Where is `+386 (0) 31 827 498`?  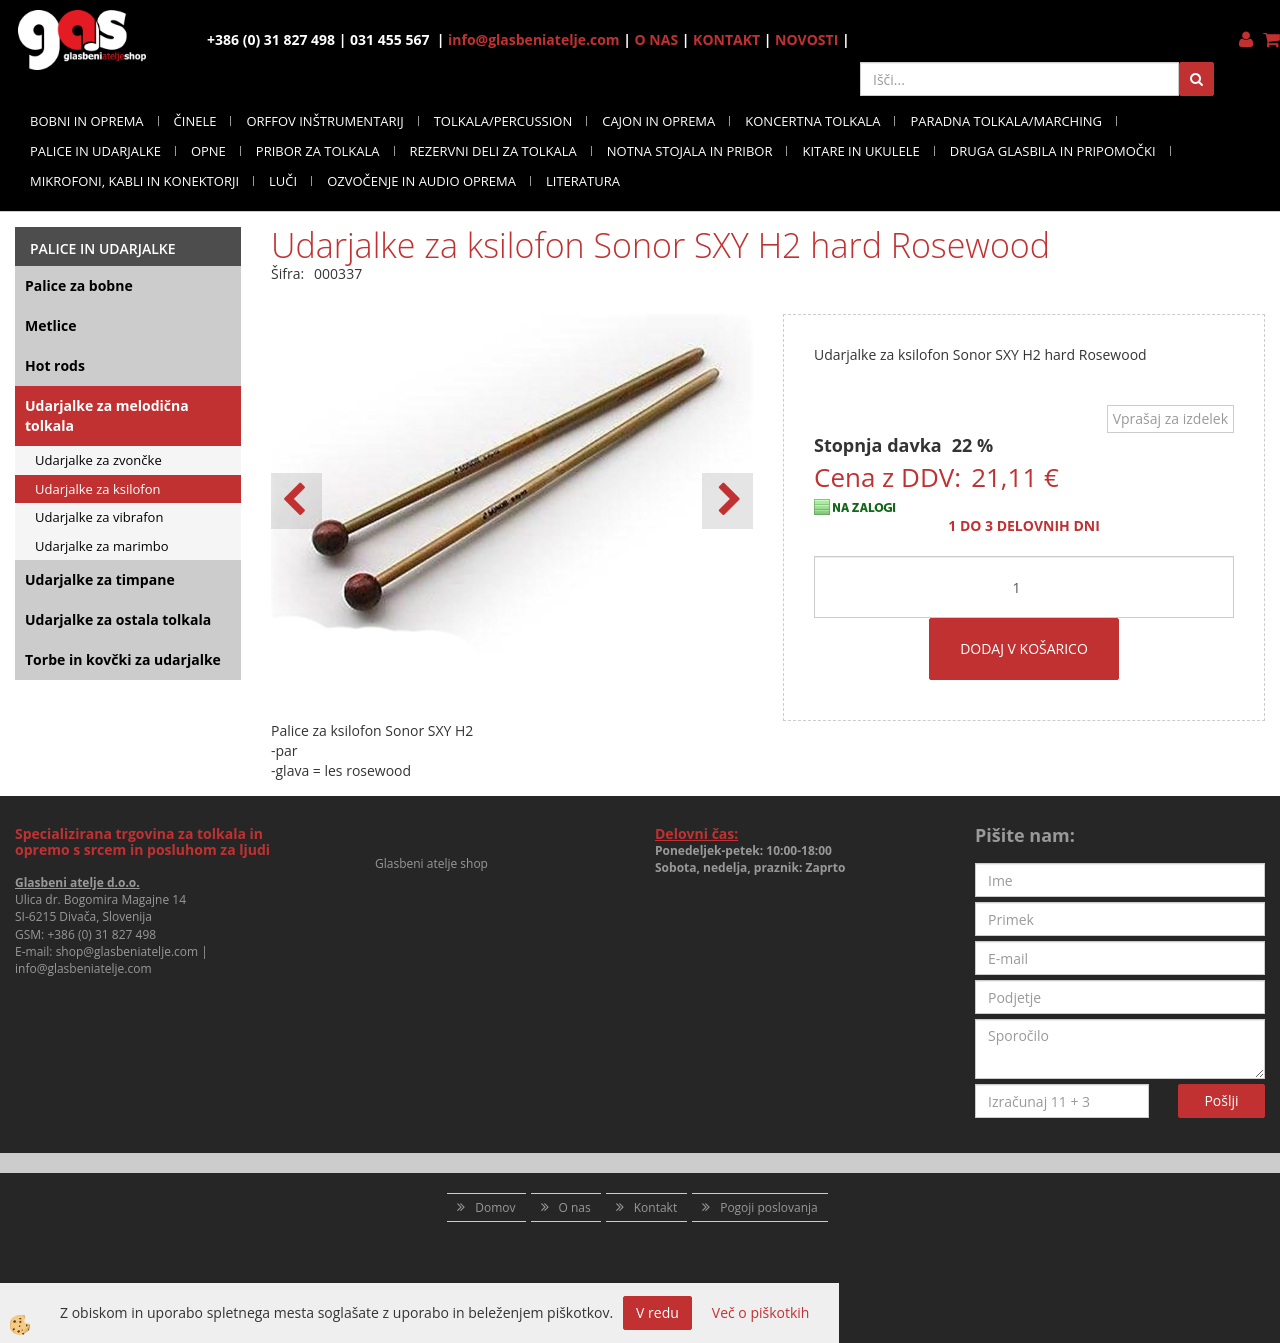 +386 (0) 31 827 498 is located at coordinates (101, 934).